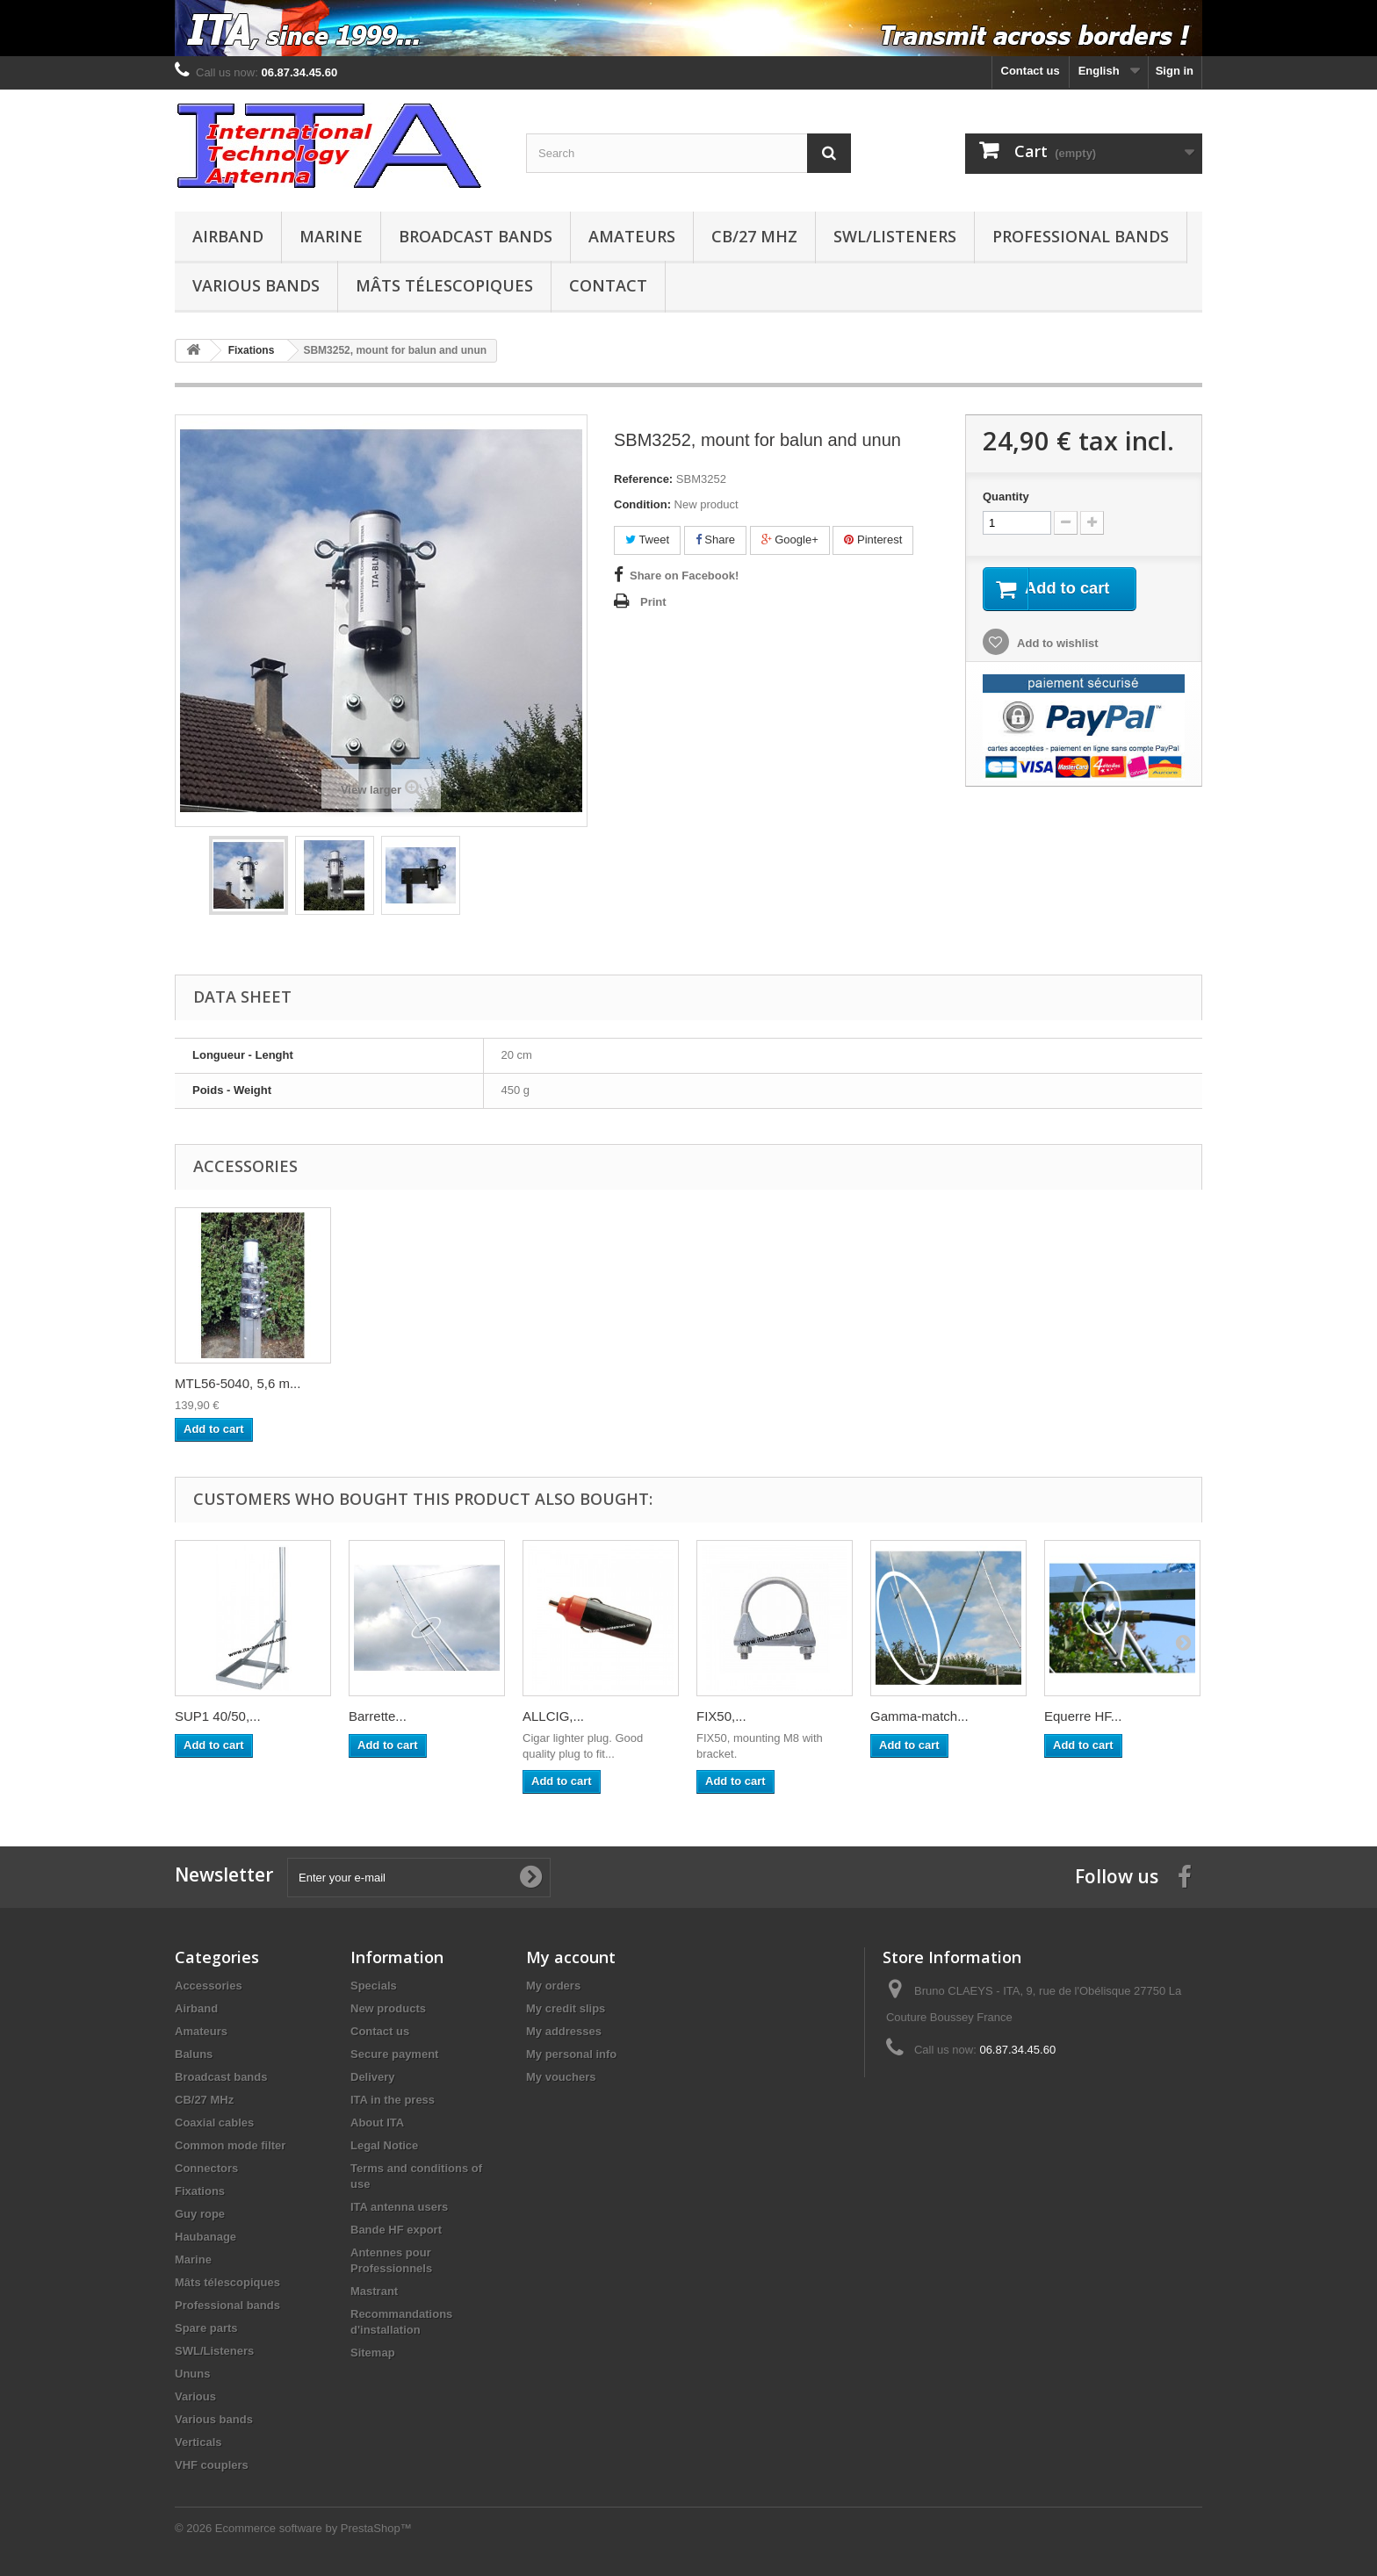 The width and height of the screenshot is (1377, 2576). I want to click on MTL56-4030, 5,6 m..., so click(411, 1383).